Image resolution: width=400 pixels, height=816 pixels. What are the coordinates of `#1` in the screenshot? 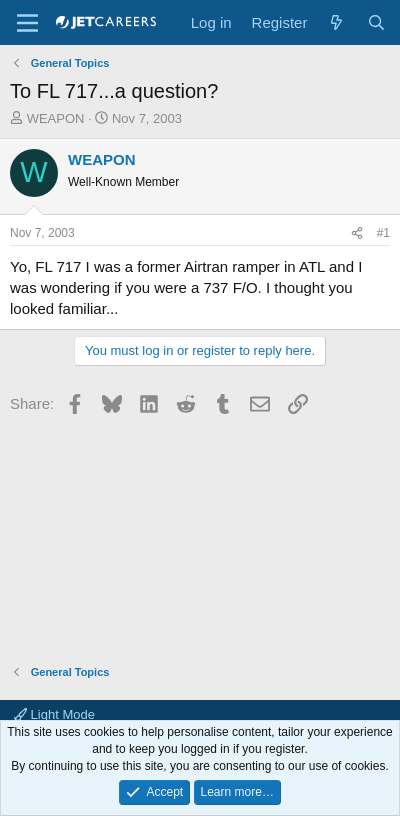 It's located at (383, 233).